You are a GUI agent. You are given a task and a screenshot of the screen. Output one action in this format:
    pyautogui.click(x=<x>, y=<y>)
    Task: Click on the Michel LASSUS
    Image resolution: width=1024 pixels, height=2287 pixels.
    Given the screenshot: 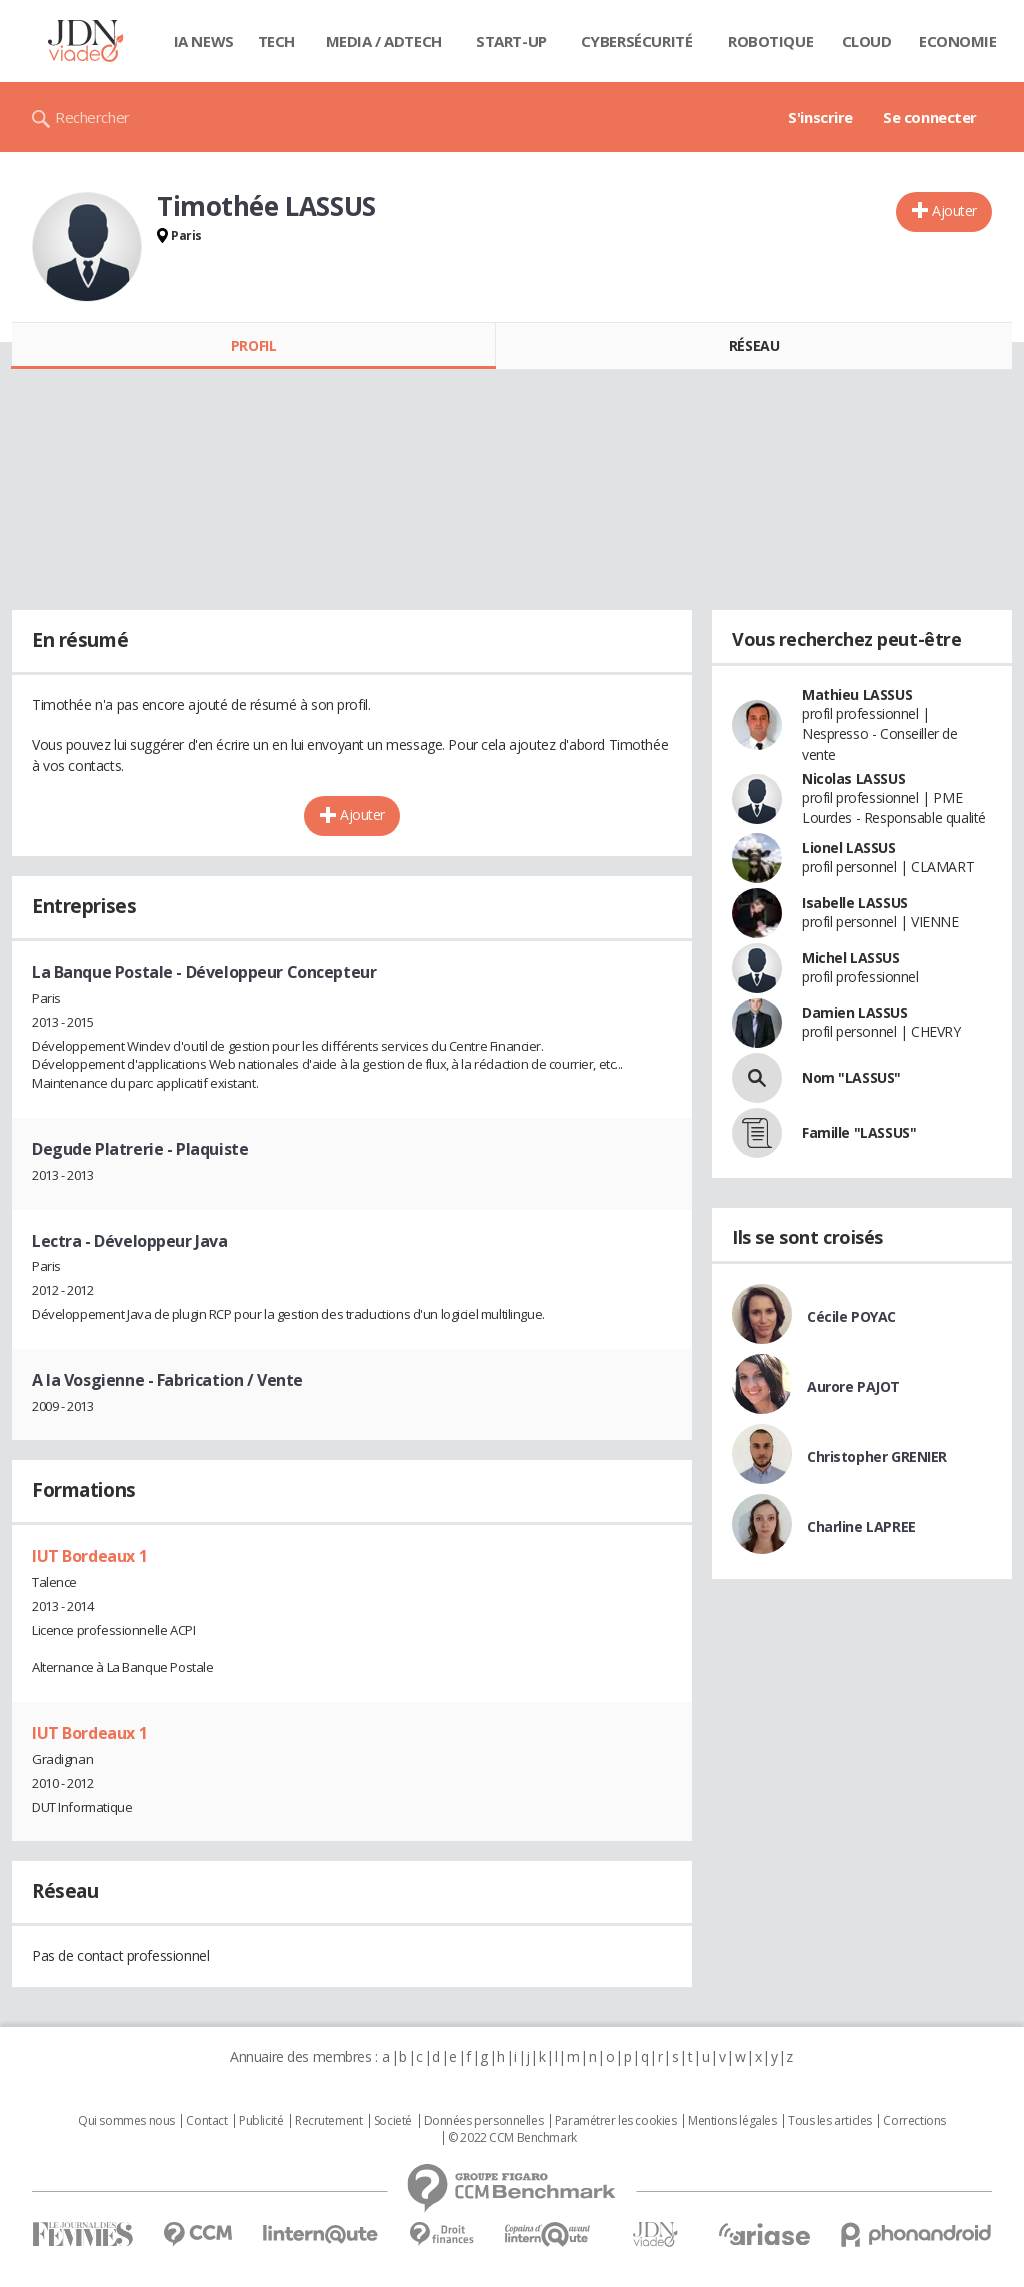 What is the action you would take?
    pyautogui.click(x=851, y=957)
    